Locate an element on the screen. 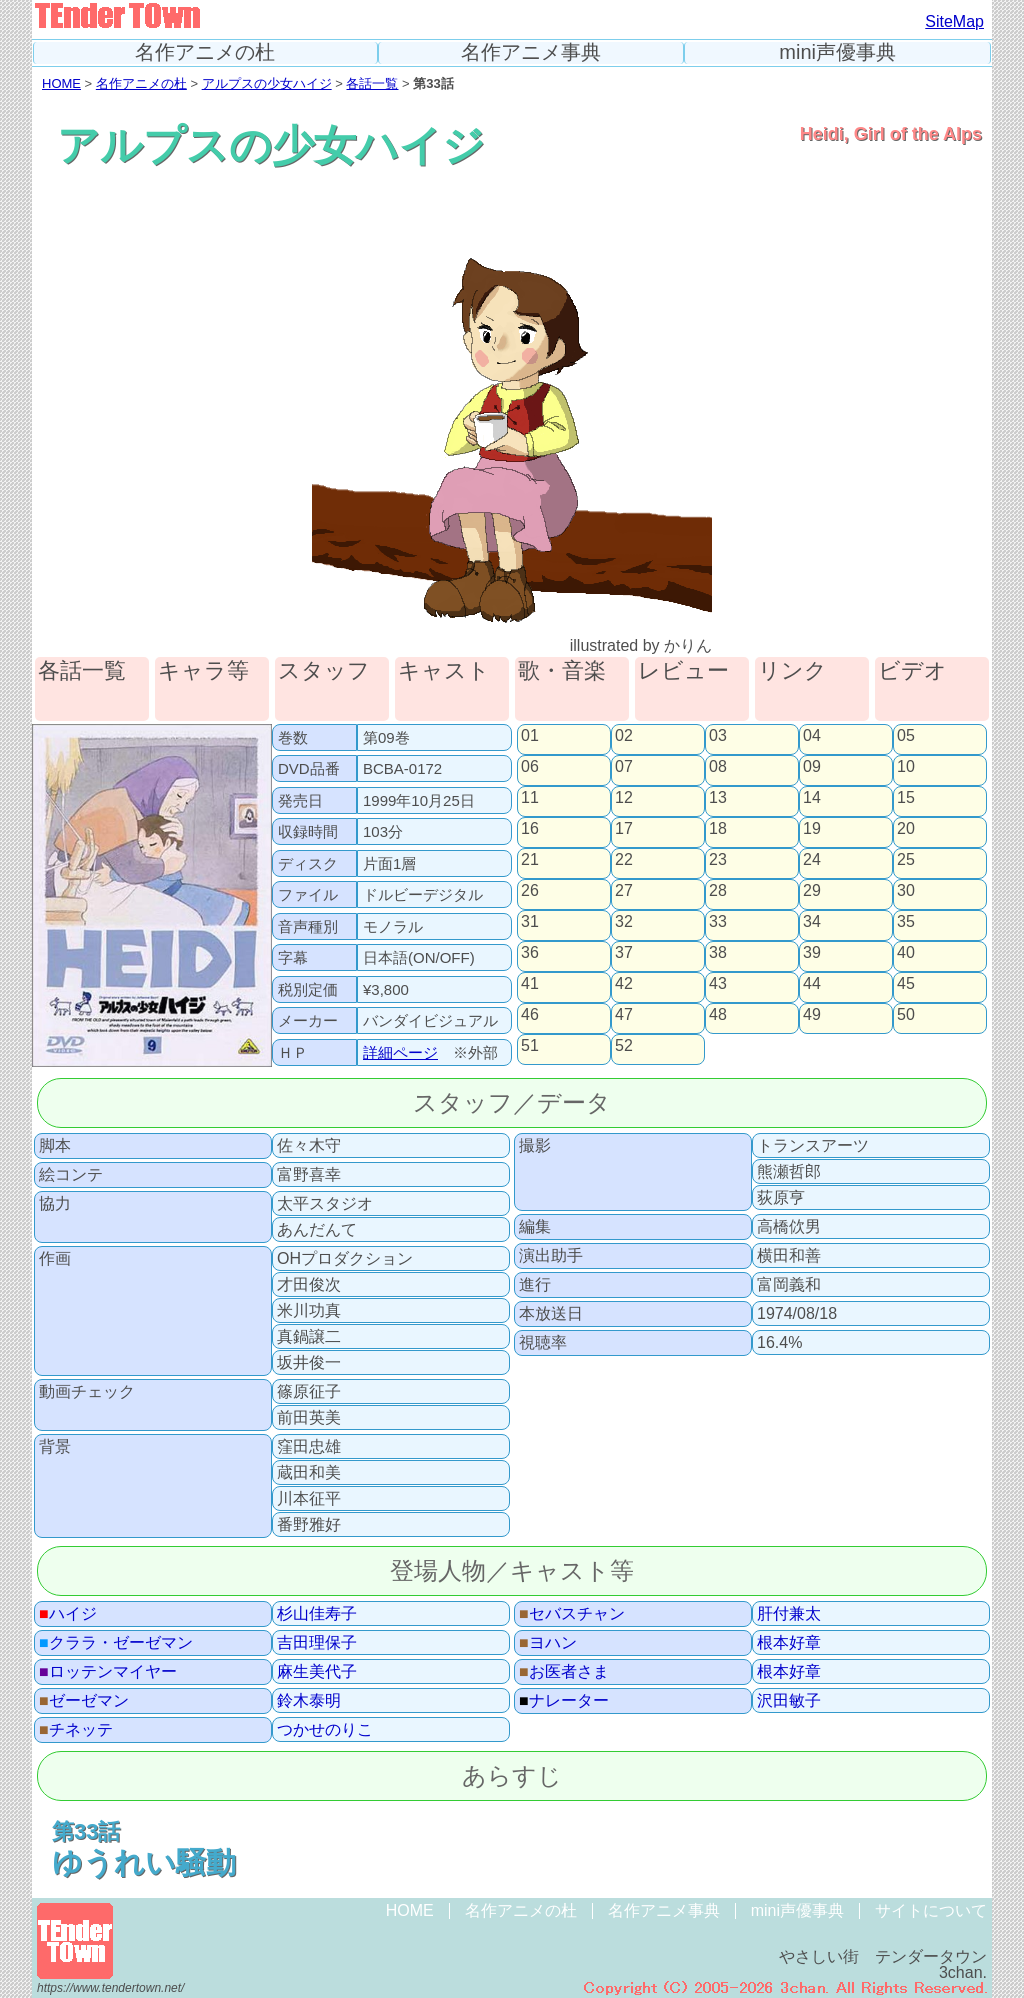 This screenshot has height=1998, width=1024. ナレーター is located at coordinates (564, 1701).